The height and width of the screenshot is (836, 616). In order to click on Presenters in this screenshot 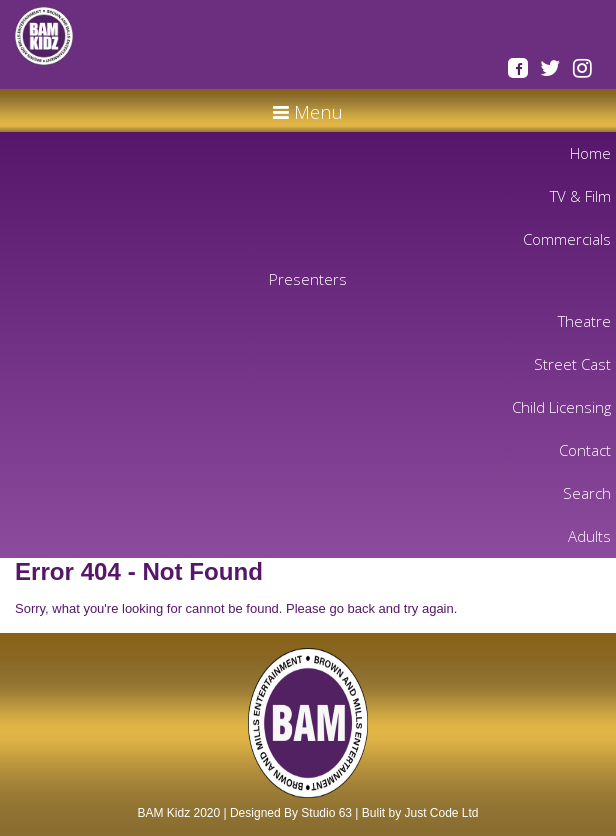, I will do `click(308, 279)`.